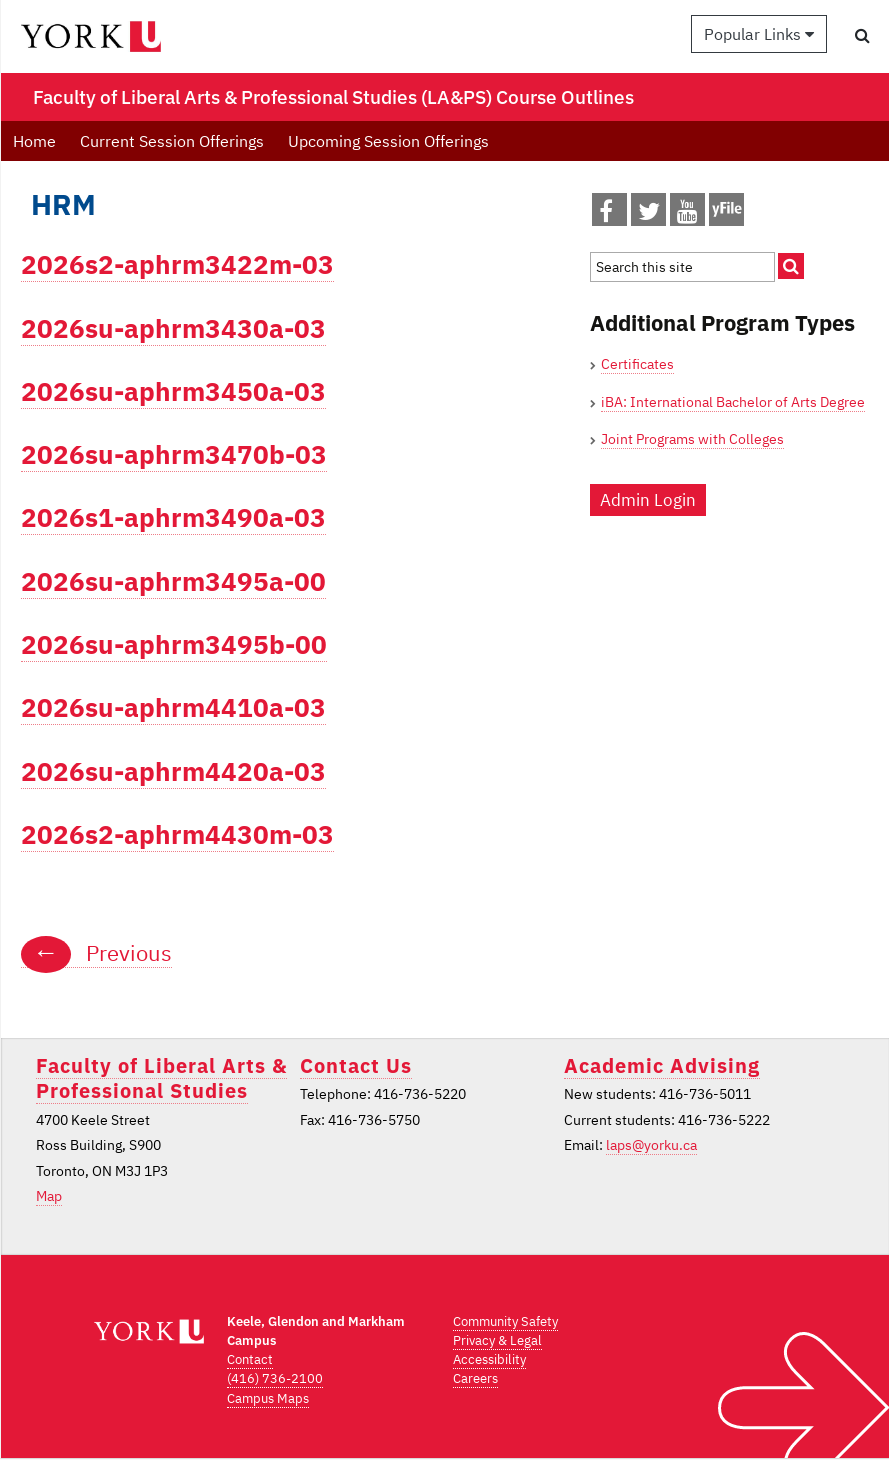 Image resolution: width=889 pixels, height=1460 pixels. I want to click on Careers, so click(475, 1378).